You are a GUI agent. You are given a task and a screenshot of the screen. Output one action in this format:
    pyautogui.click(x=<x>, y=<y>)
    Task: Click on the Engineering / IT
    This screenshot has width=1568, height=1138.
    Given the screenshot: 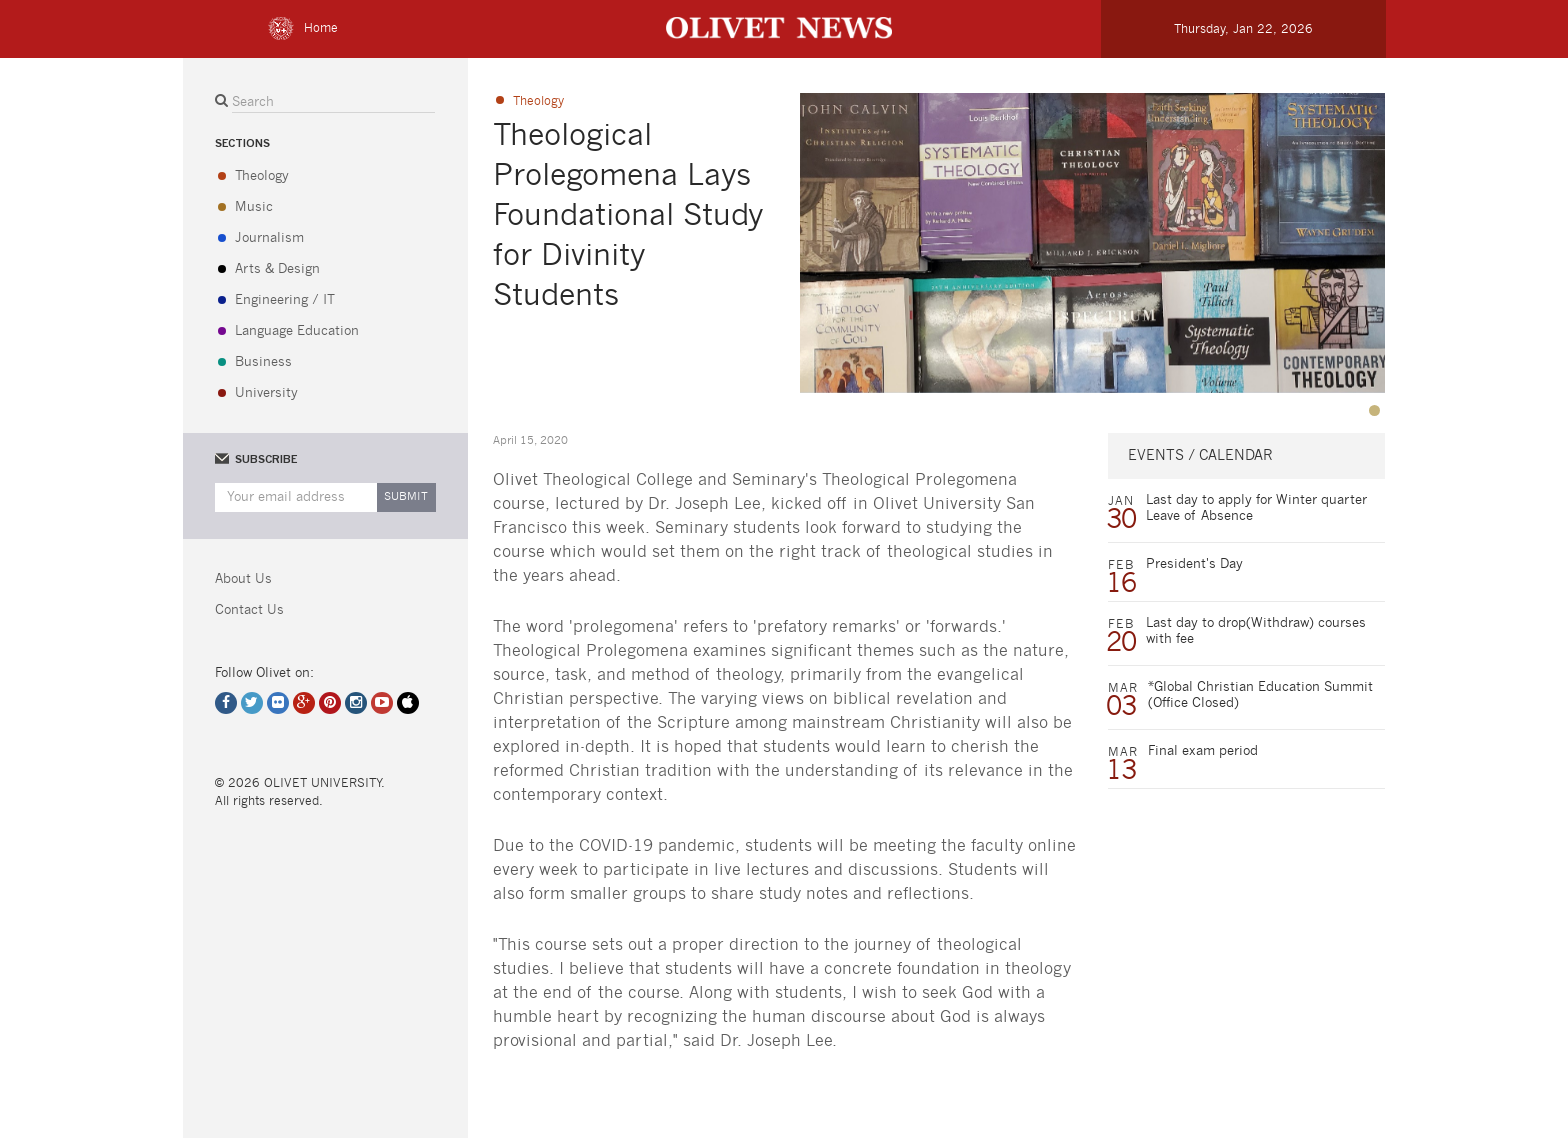 What is the action you would take?
    pyautogui.click(x=285, y=300)
    